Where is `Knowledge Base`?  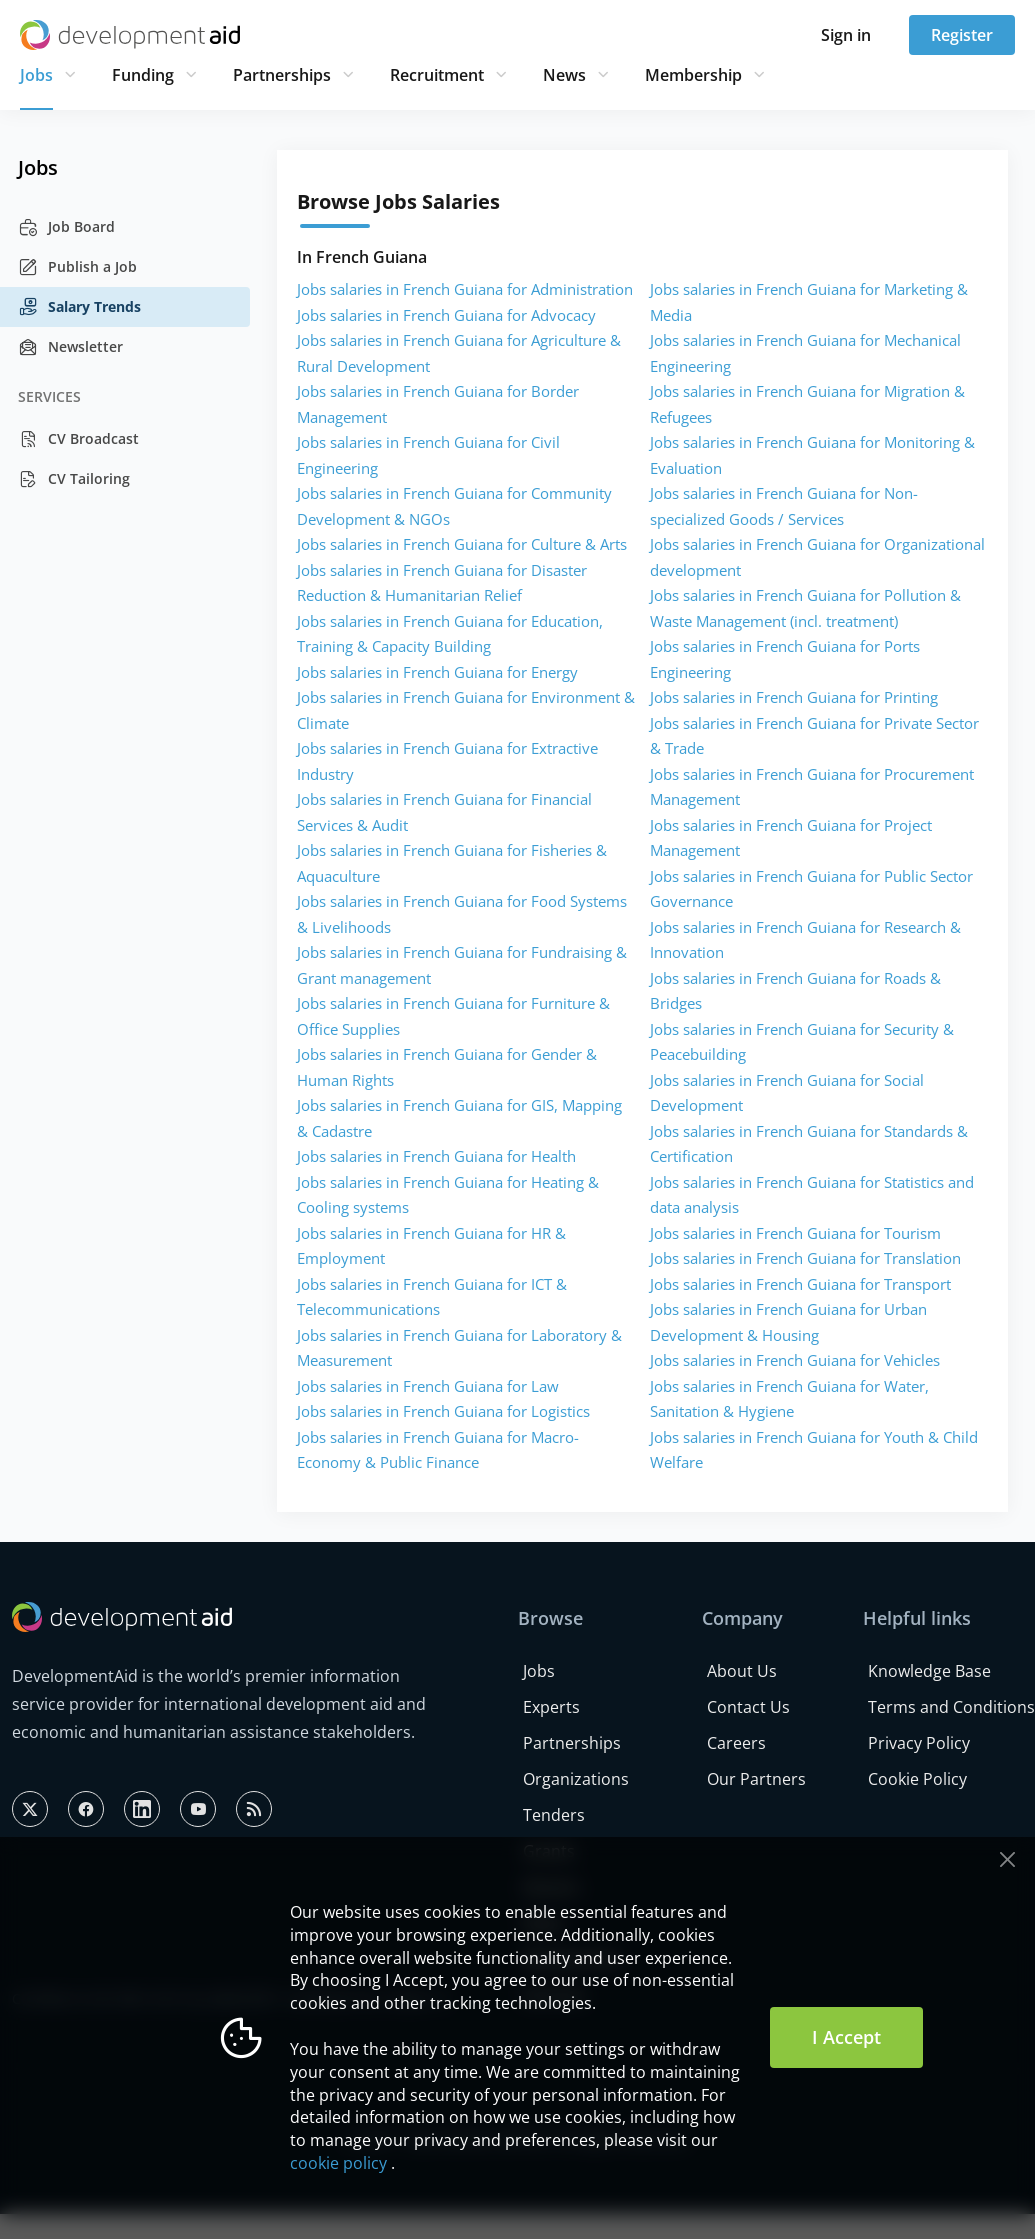
Knowledge Base is located at coordinates (929, 1671).